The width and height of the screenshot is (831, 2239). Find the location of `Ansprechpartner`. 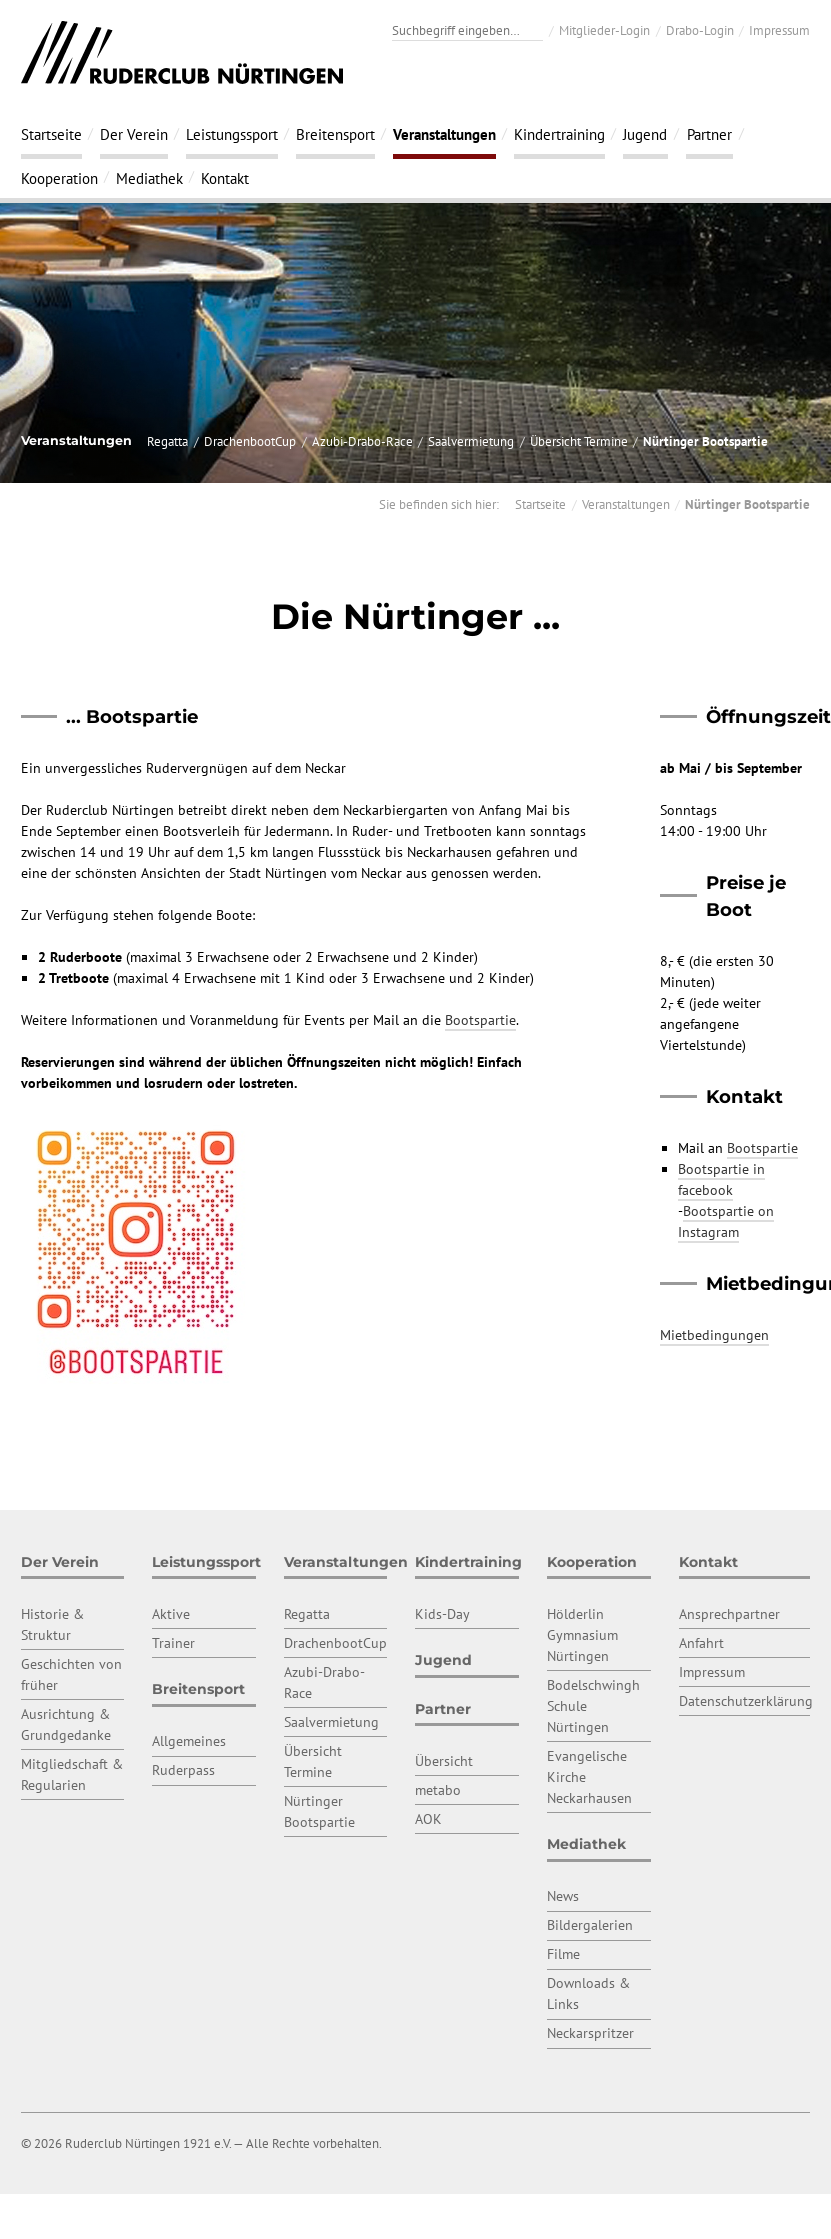

Ansprechpartner is located at coordinates (729, 1614).